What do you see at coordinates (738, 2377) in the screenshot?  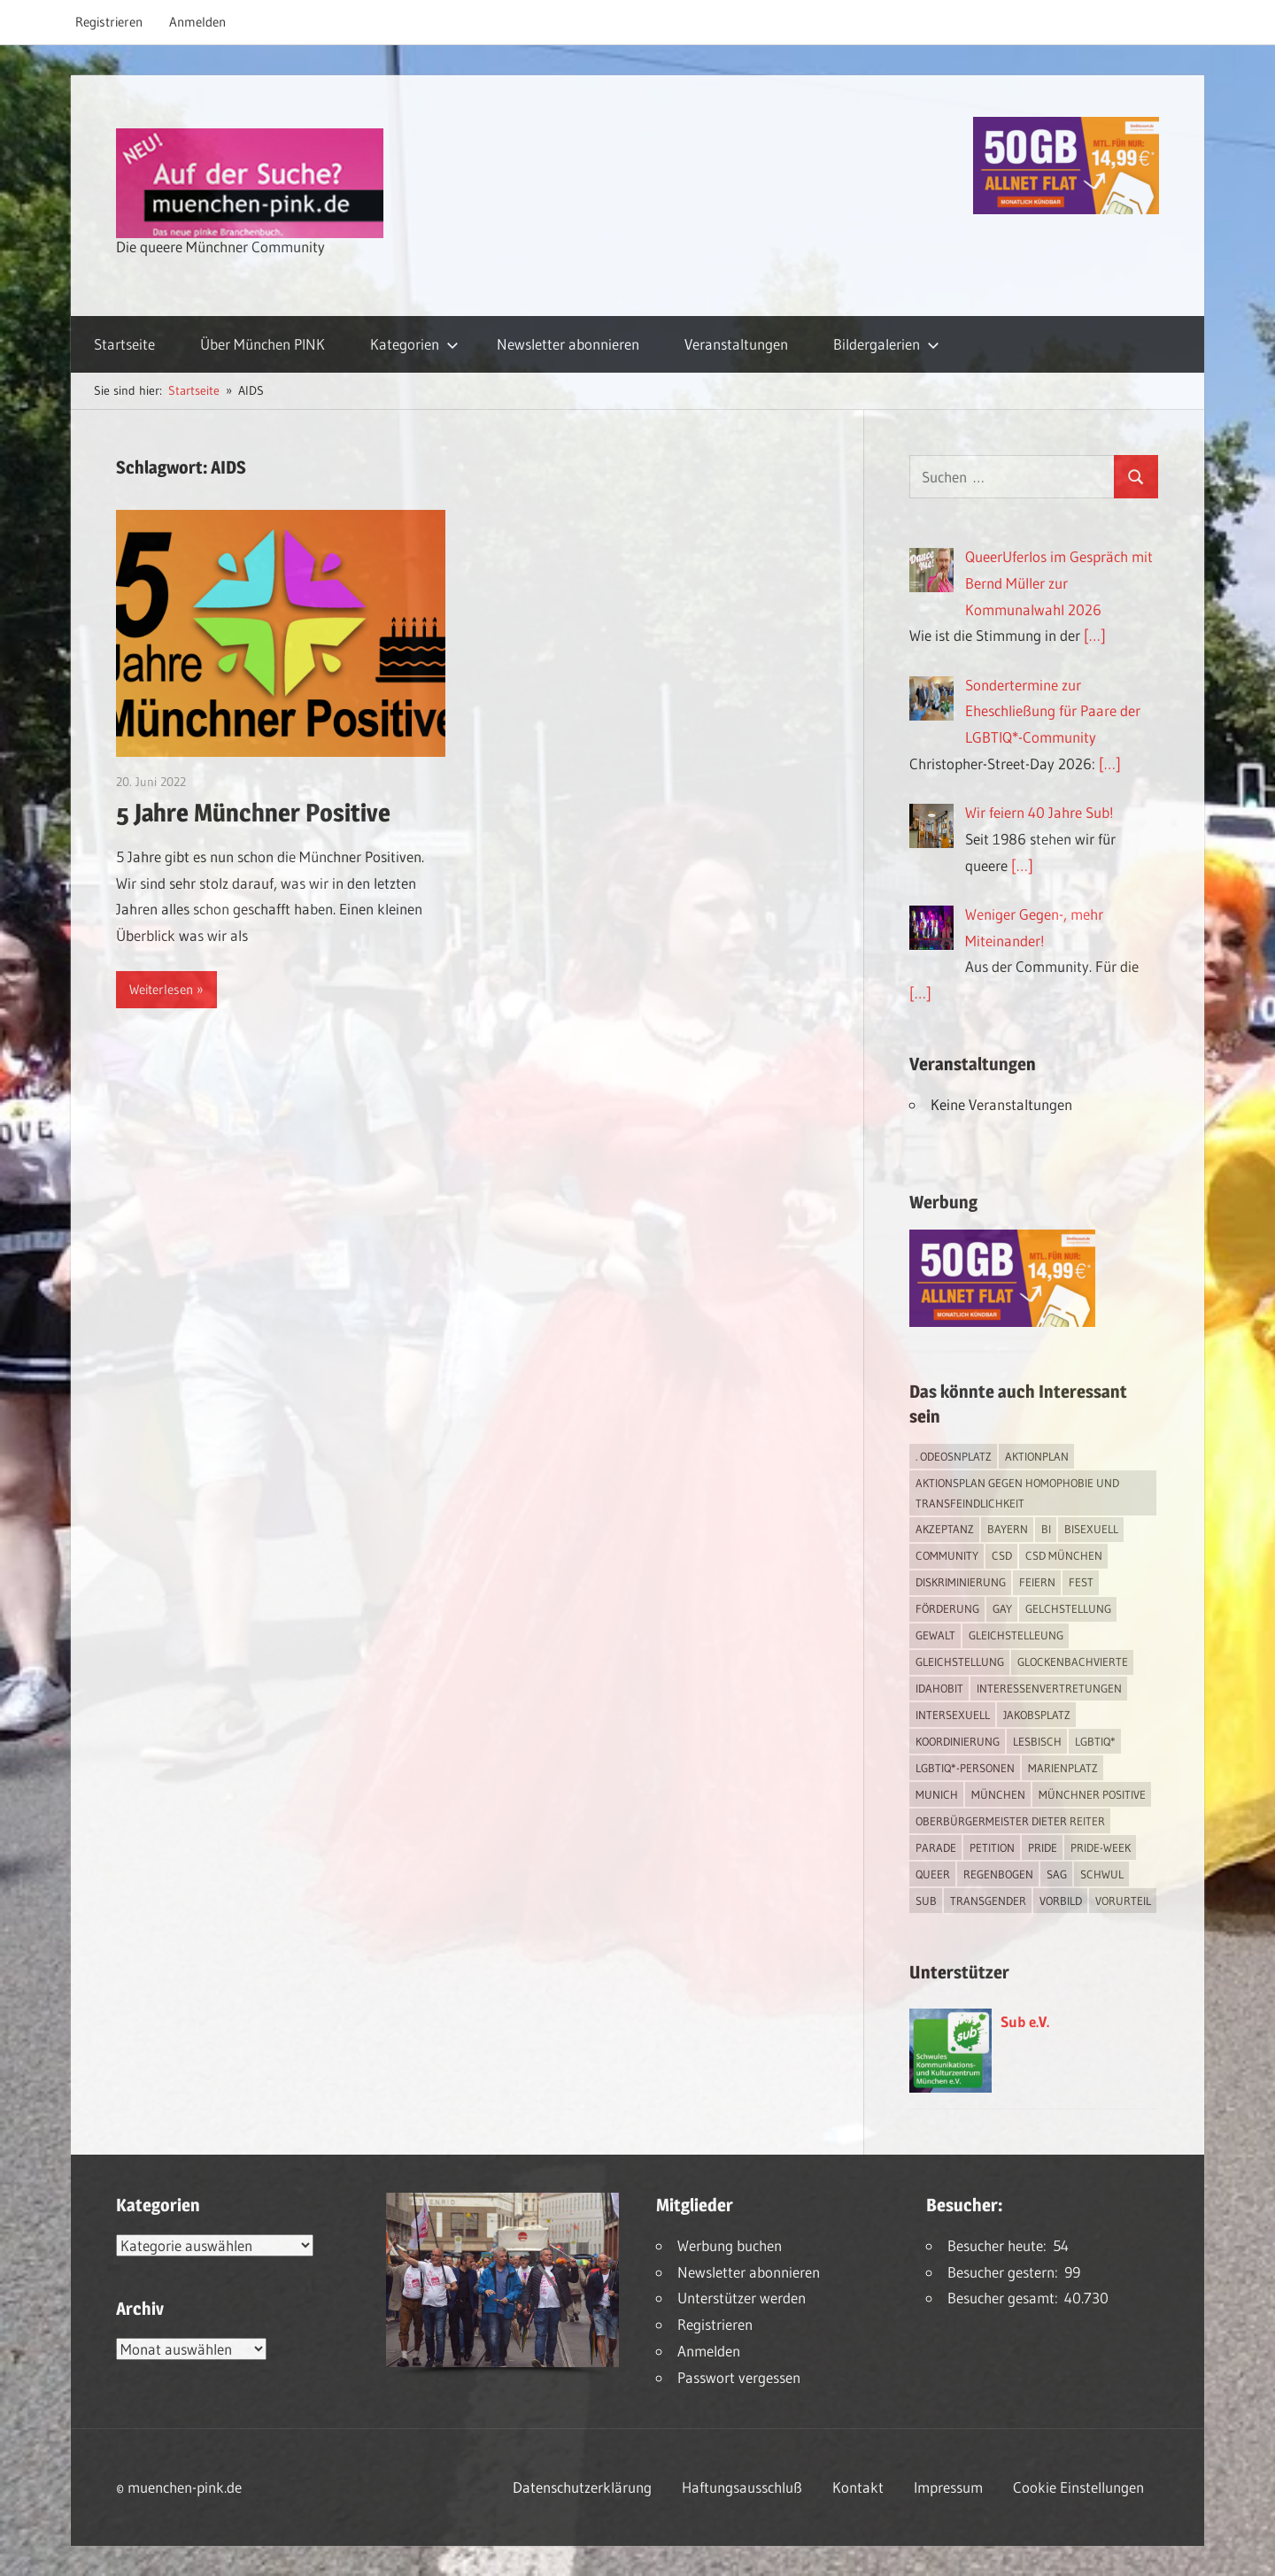 I see `Passwort vergessen` at bounding box center [738, 2377].